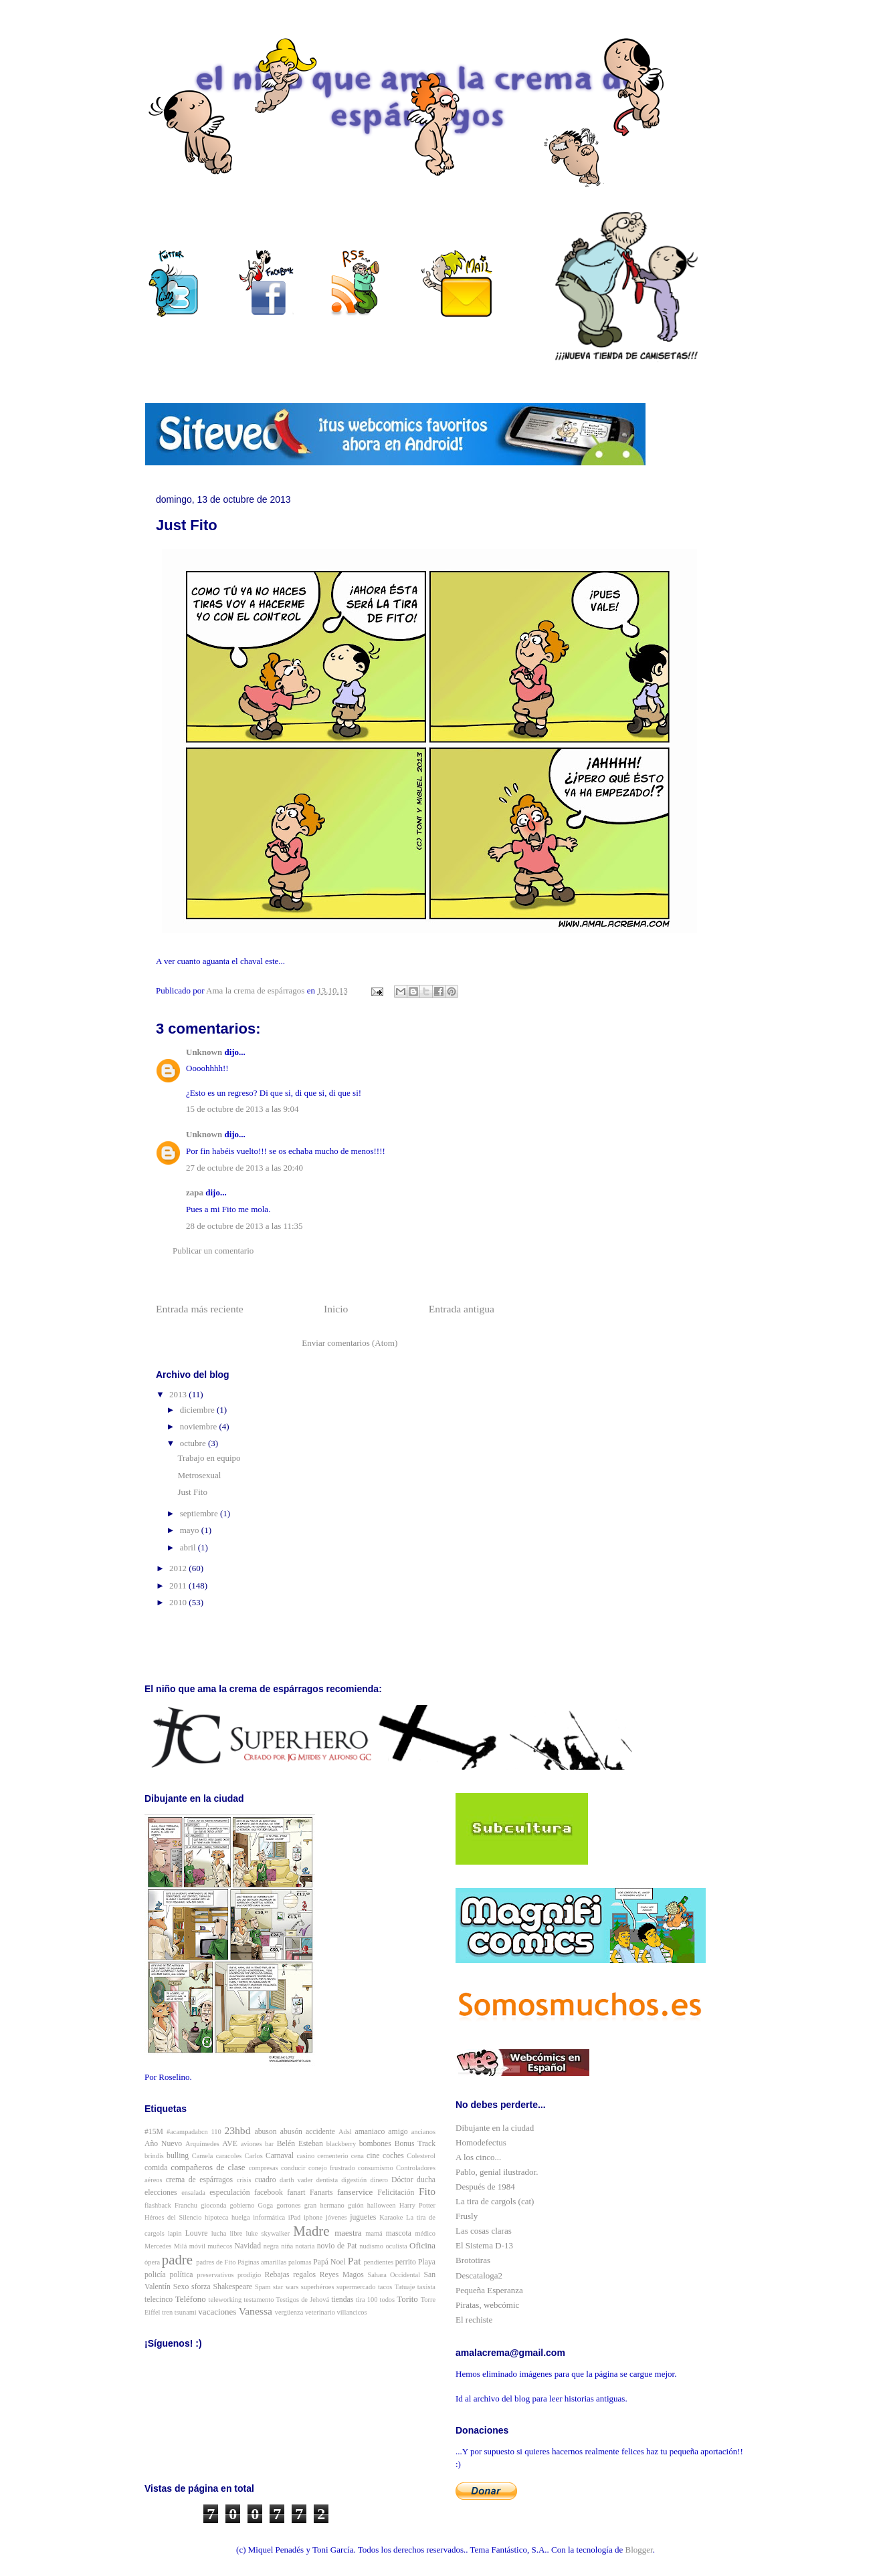 Image resolution: width=891 pixels, height=2576 pixels. I want to click on ópera, so click(152, 2262).